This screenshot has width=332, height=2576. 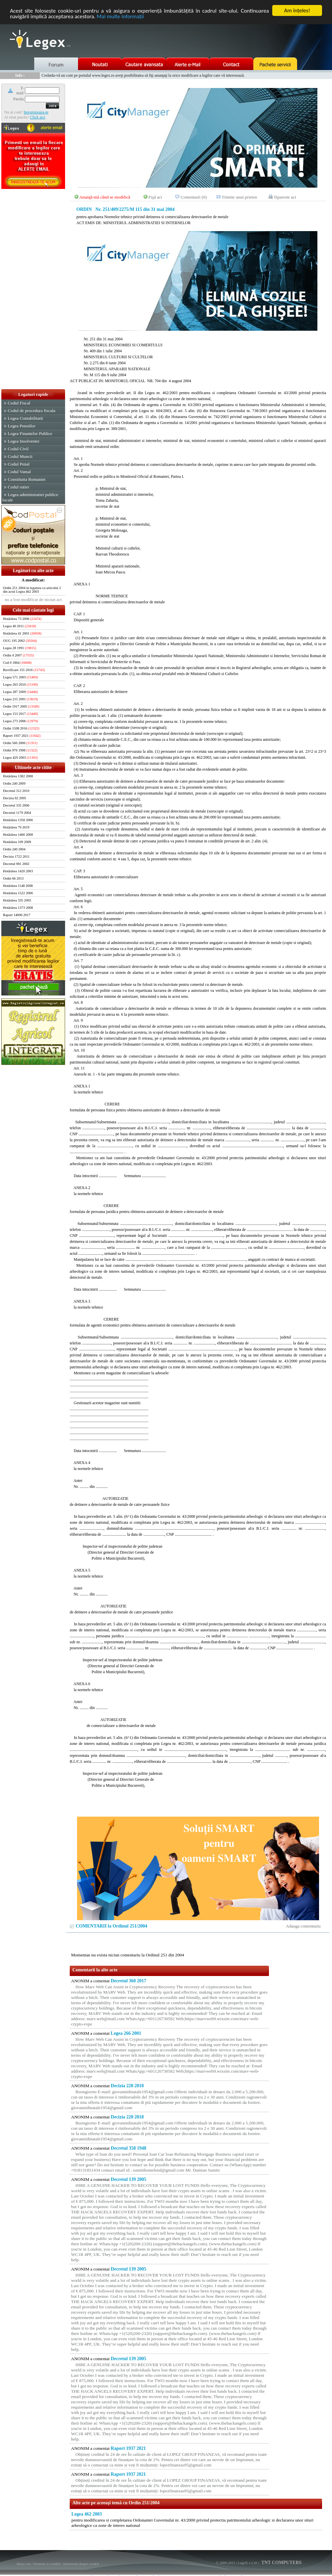 What do you see at coordinates (297, 10) in the screenshot?
I see `Am înţeles!` at bounding box center [297, 10].